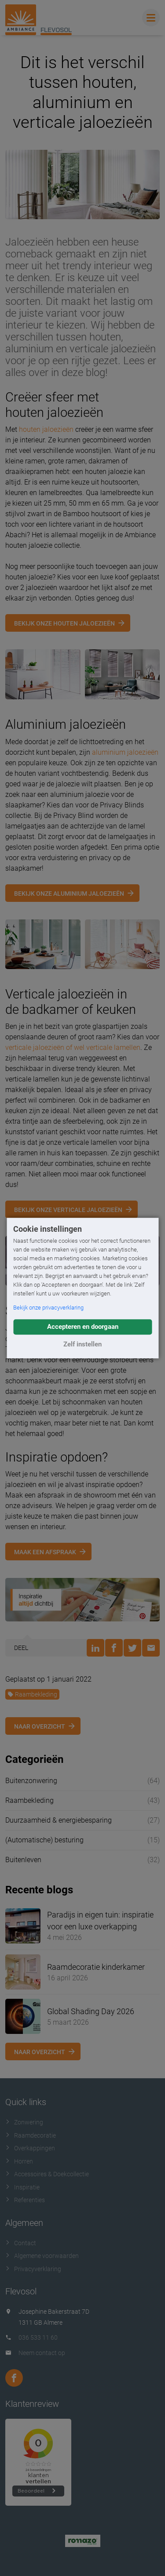 The width and height of the screenshot is (165, 2576). Describe the element at coordinates (90, 2011) in the screenshot. I see `Global Shading Day 2026` at that location.